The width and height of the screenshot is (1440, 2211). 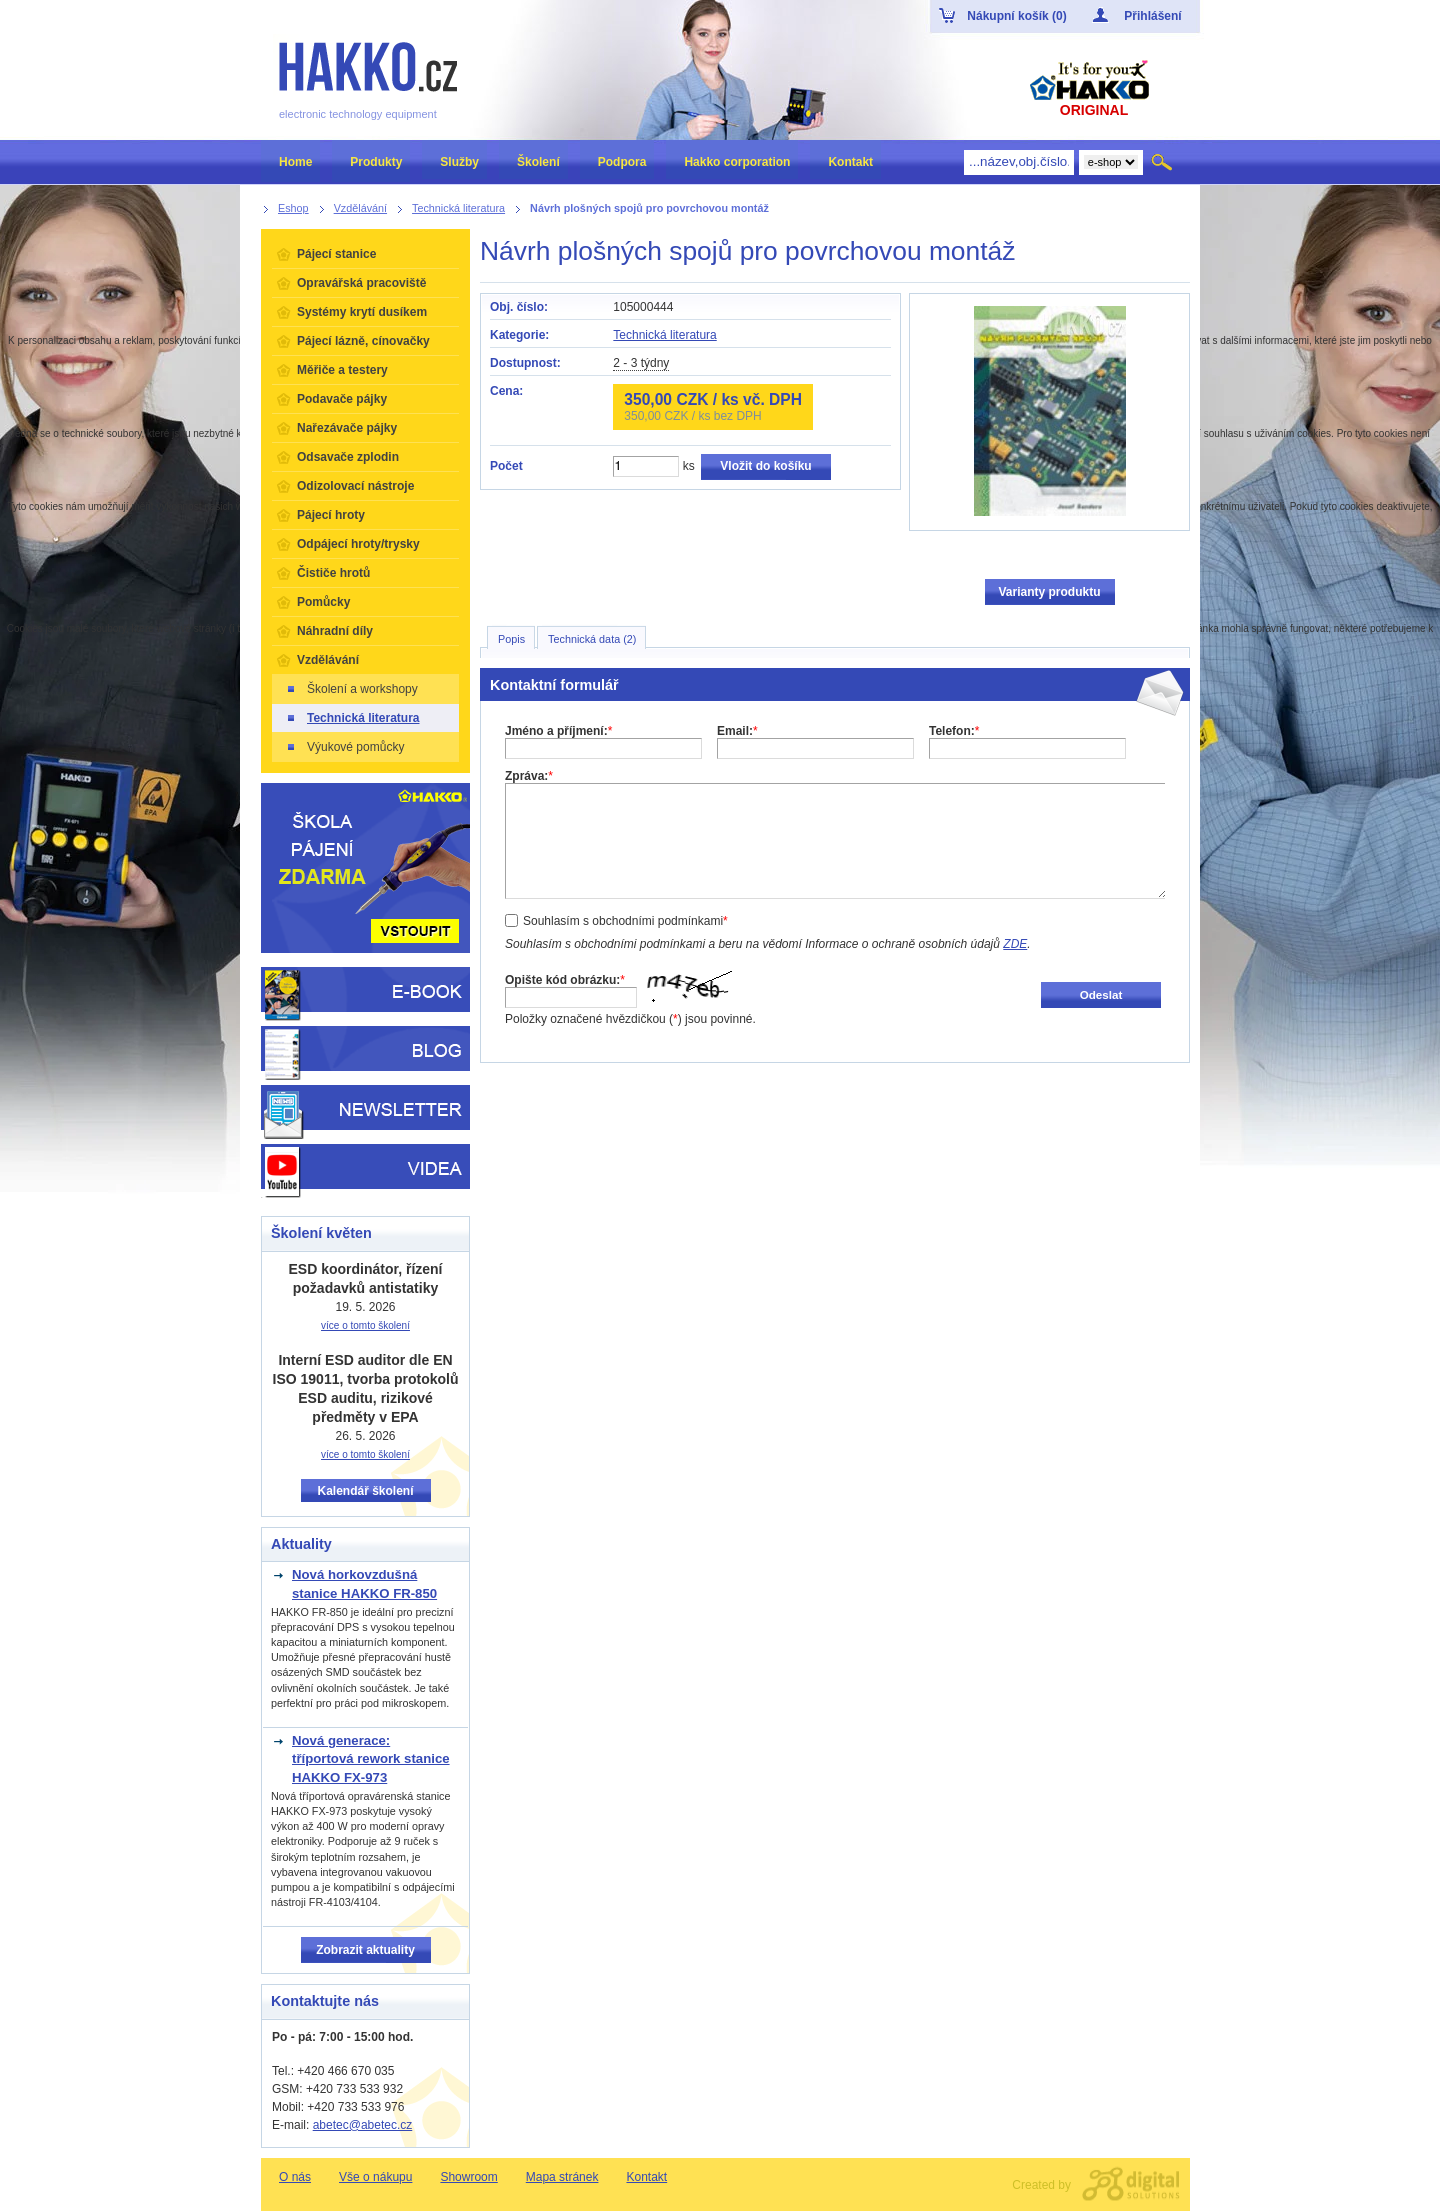 What do you see at coordinates (348, 457) in the screenshot?
I see `Odsavače zplodin` at bounding box center [348, 457].